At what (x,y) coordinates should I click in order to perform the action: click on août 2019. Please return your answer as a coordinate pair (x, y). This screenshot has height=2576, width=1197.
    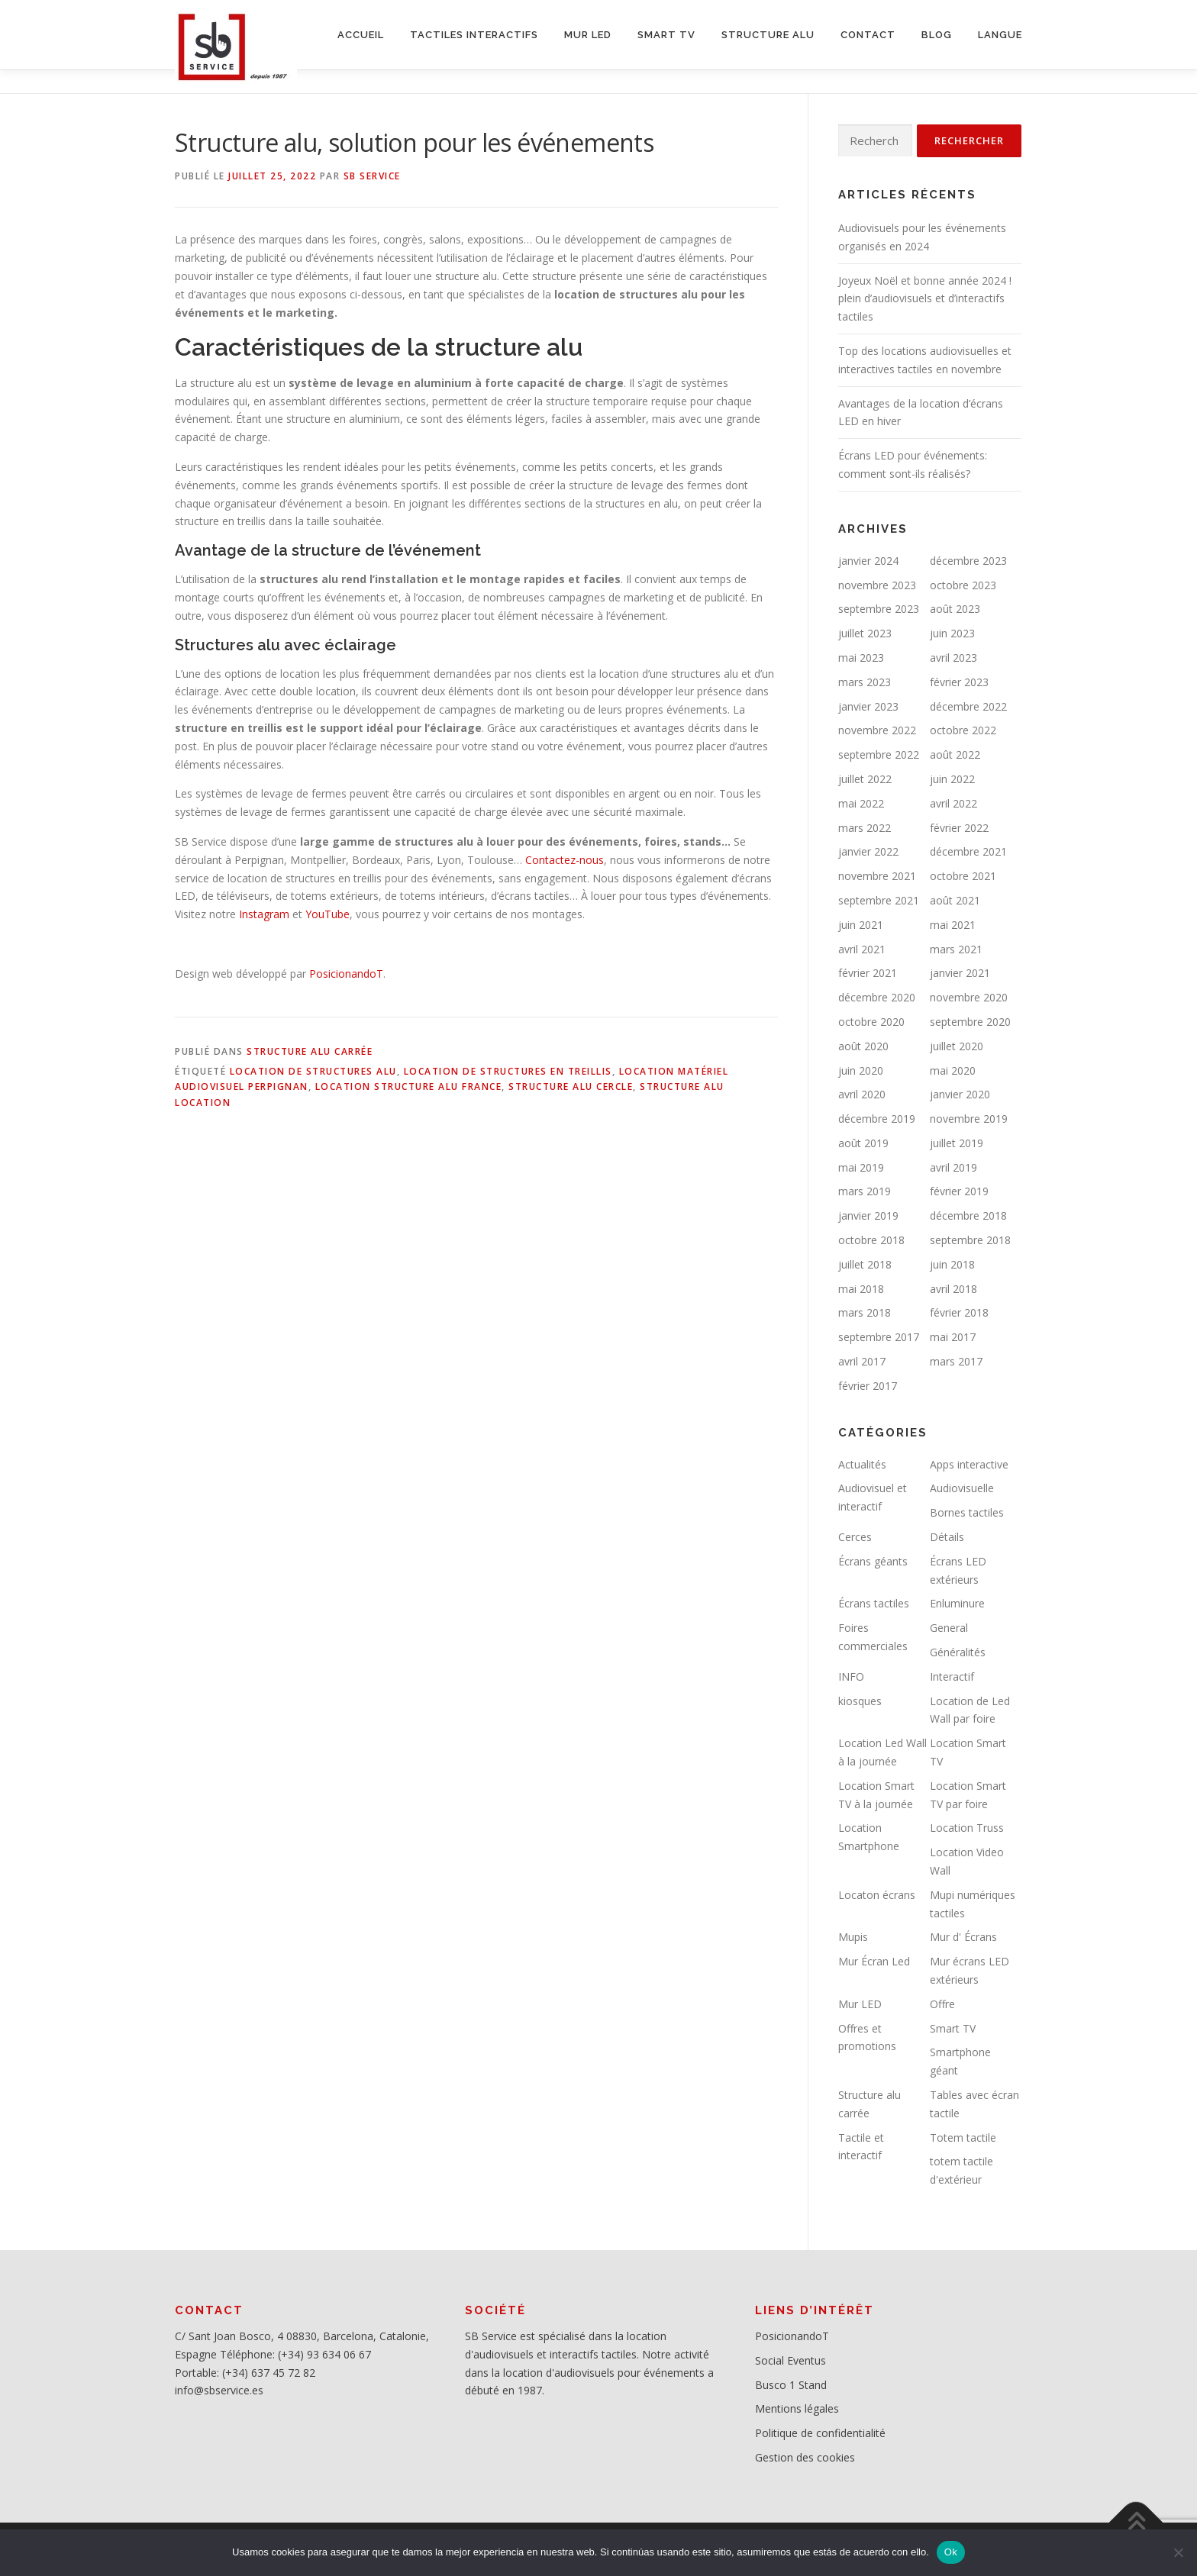
    Looking at the image, I should click on (863, 1143).